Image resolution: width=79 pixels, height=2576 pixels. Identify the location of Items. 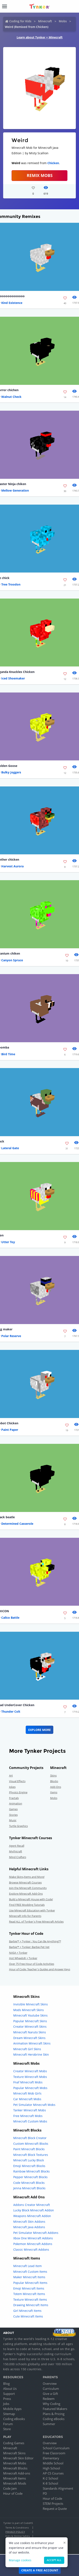
(53, 1792).